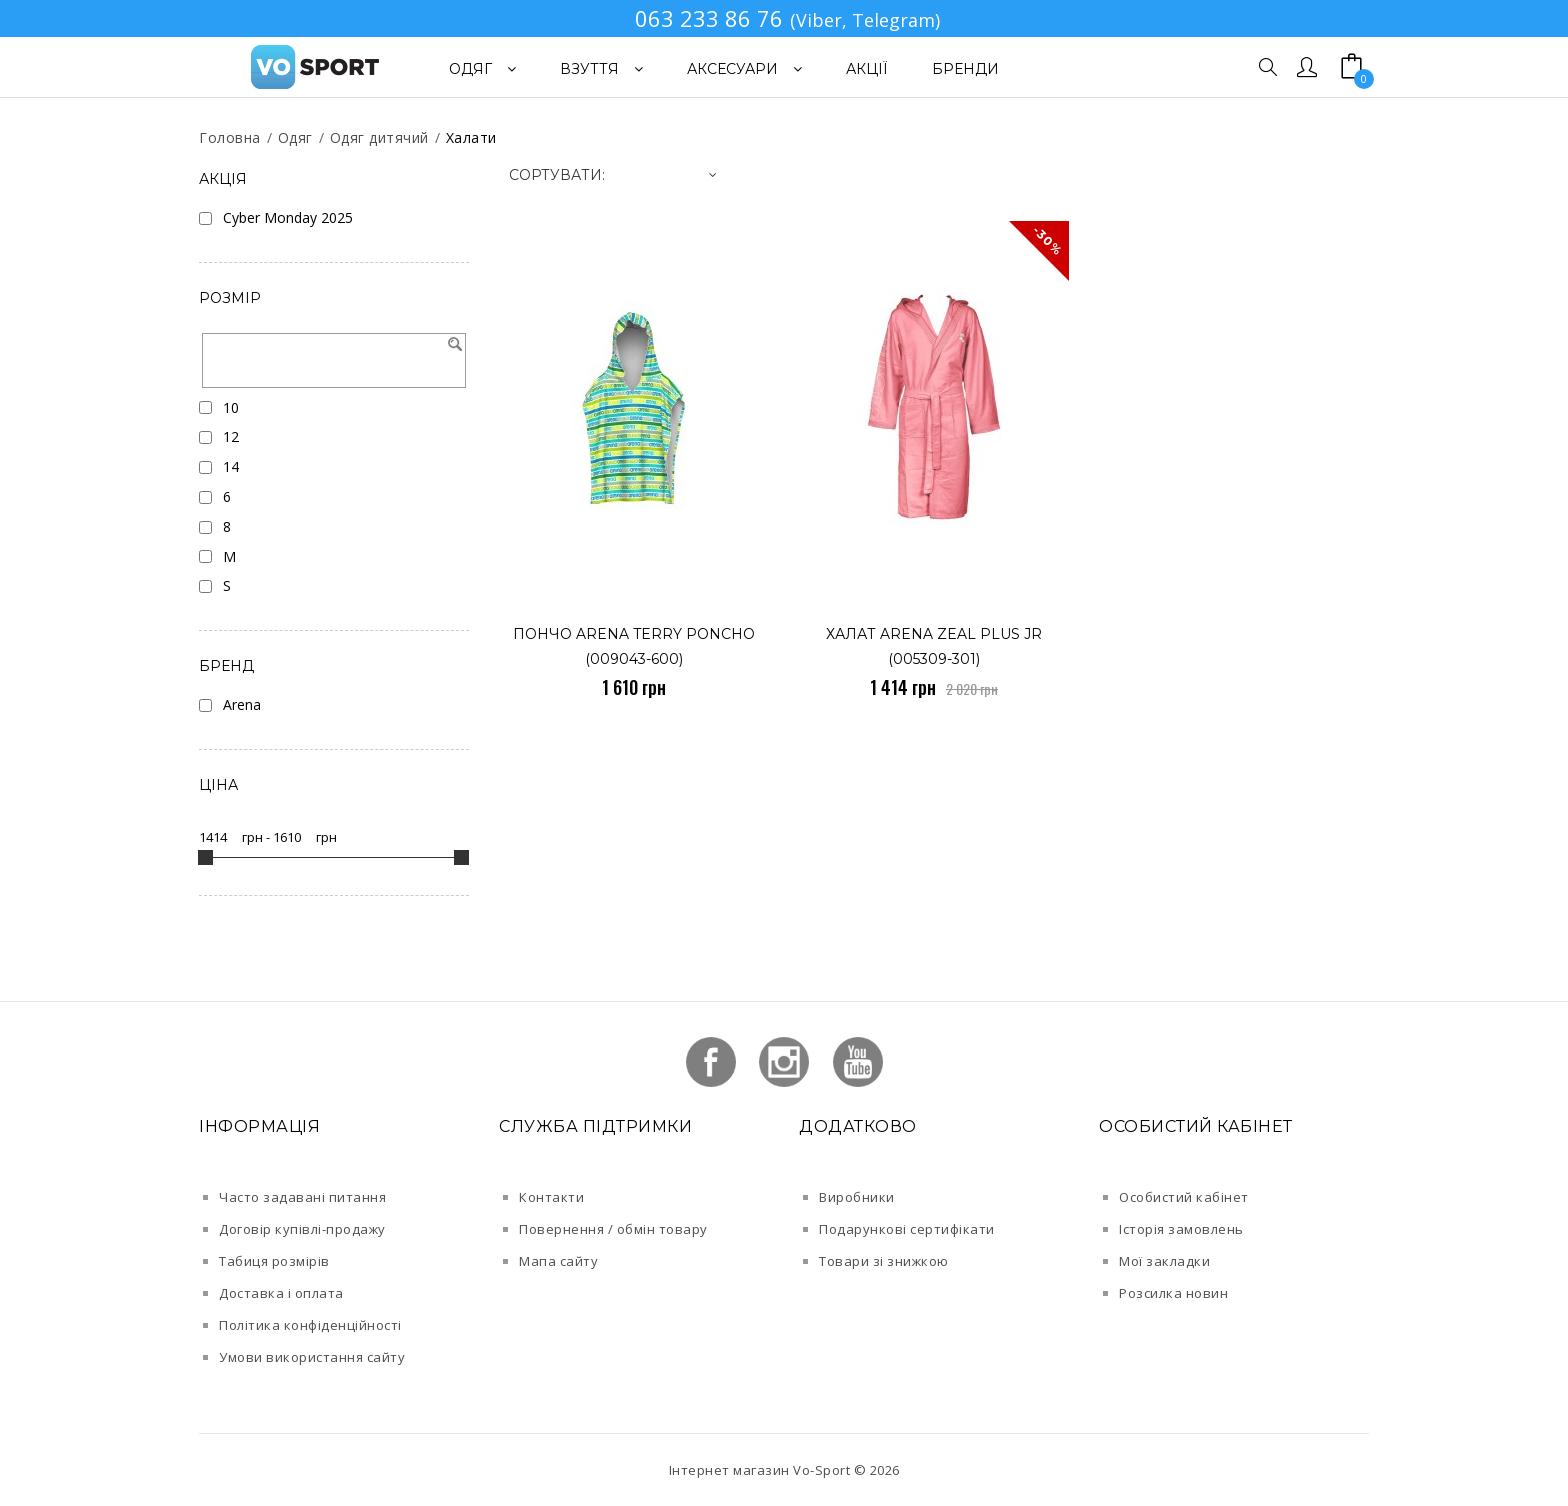 The image size is (1568, 1506). What do you see at coordinates (230, 137) in the screenshot?
I see `Головна` at bounding box center [230, 137].